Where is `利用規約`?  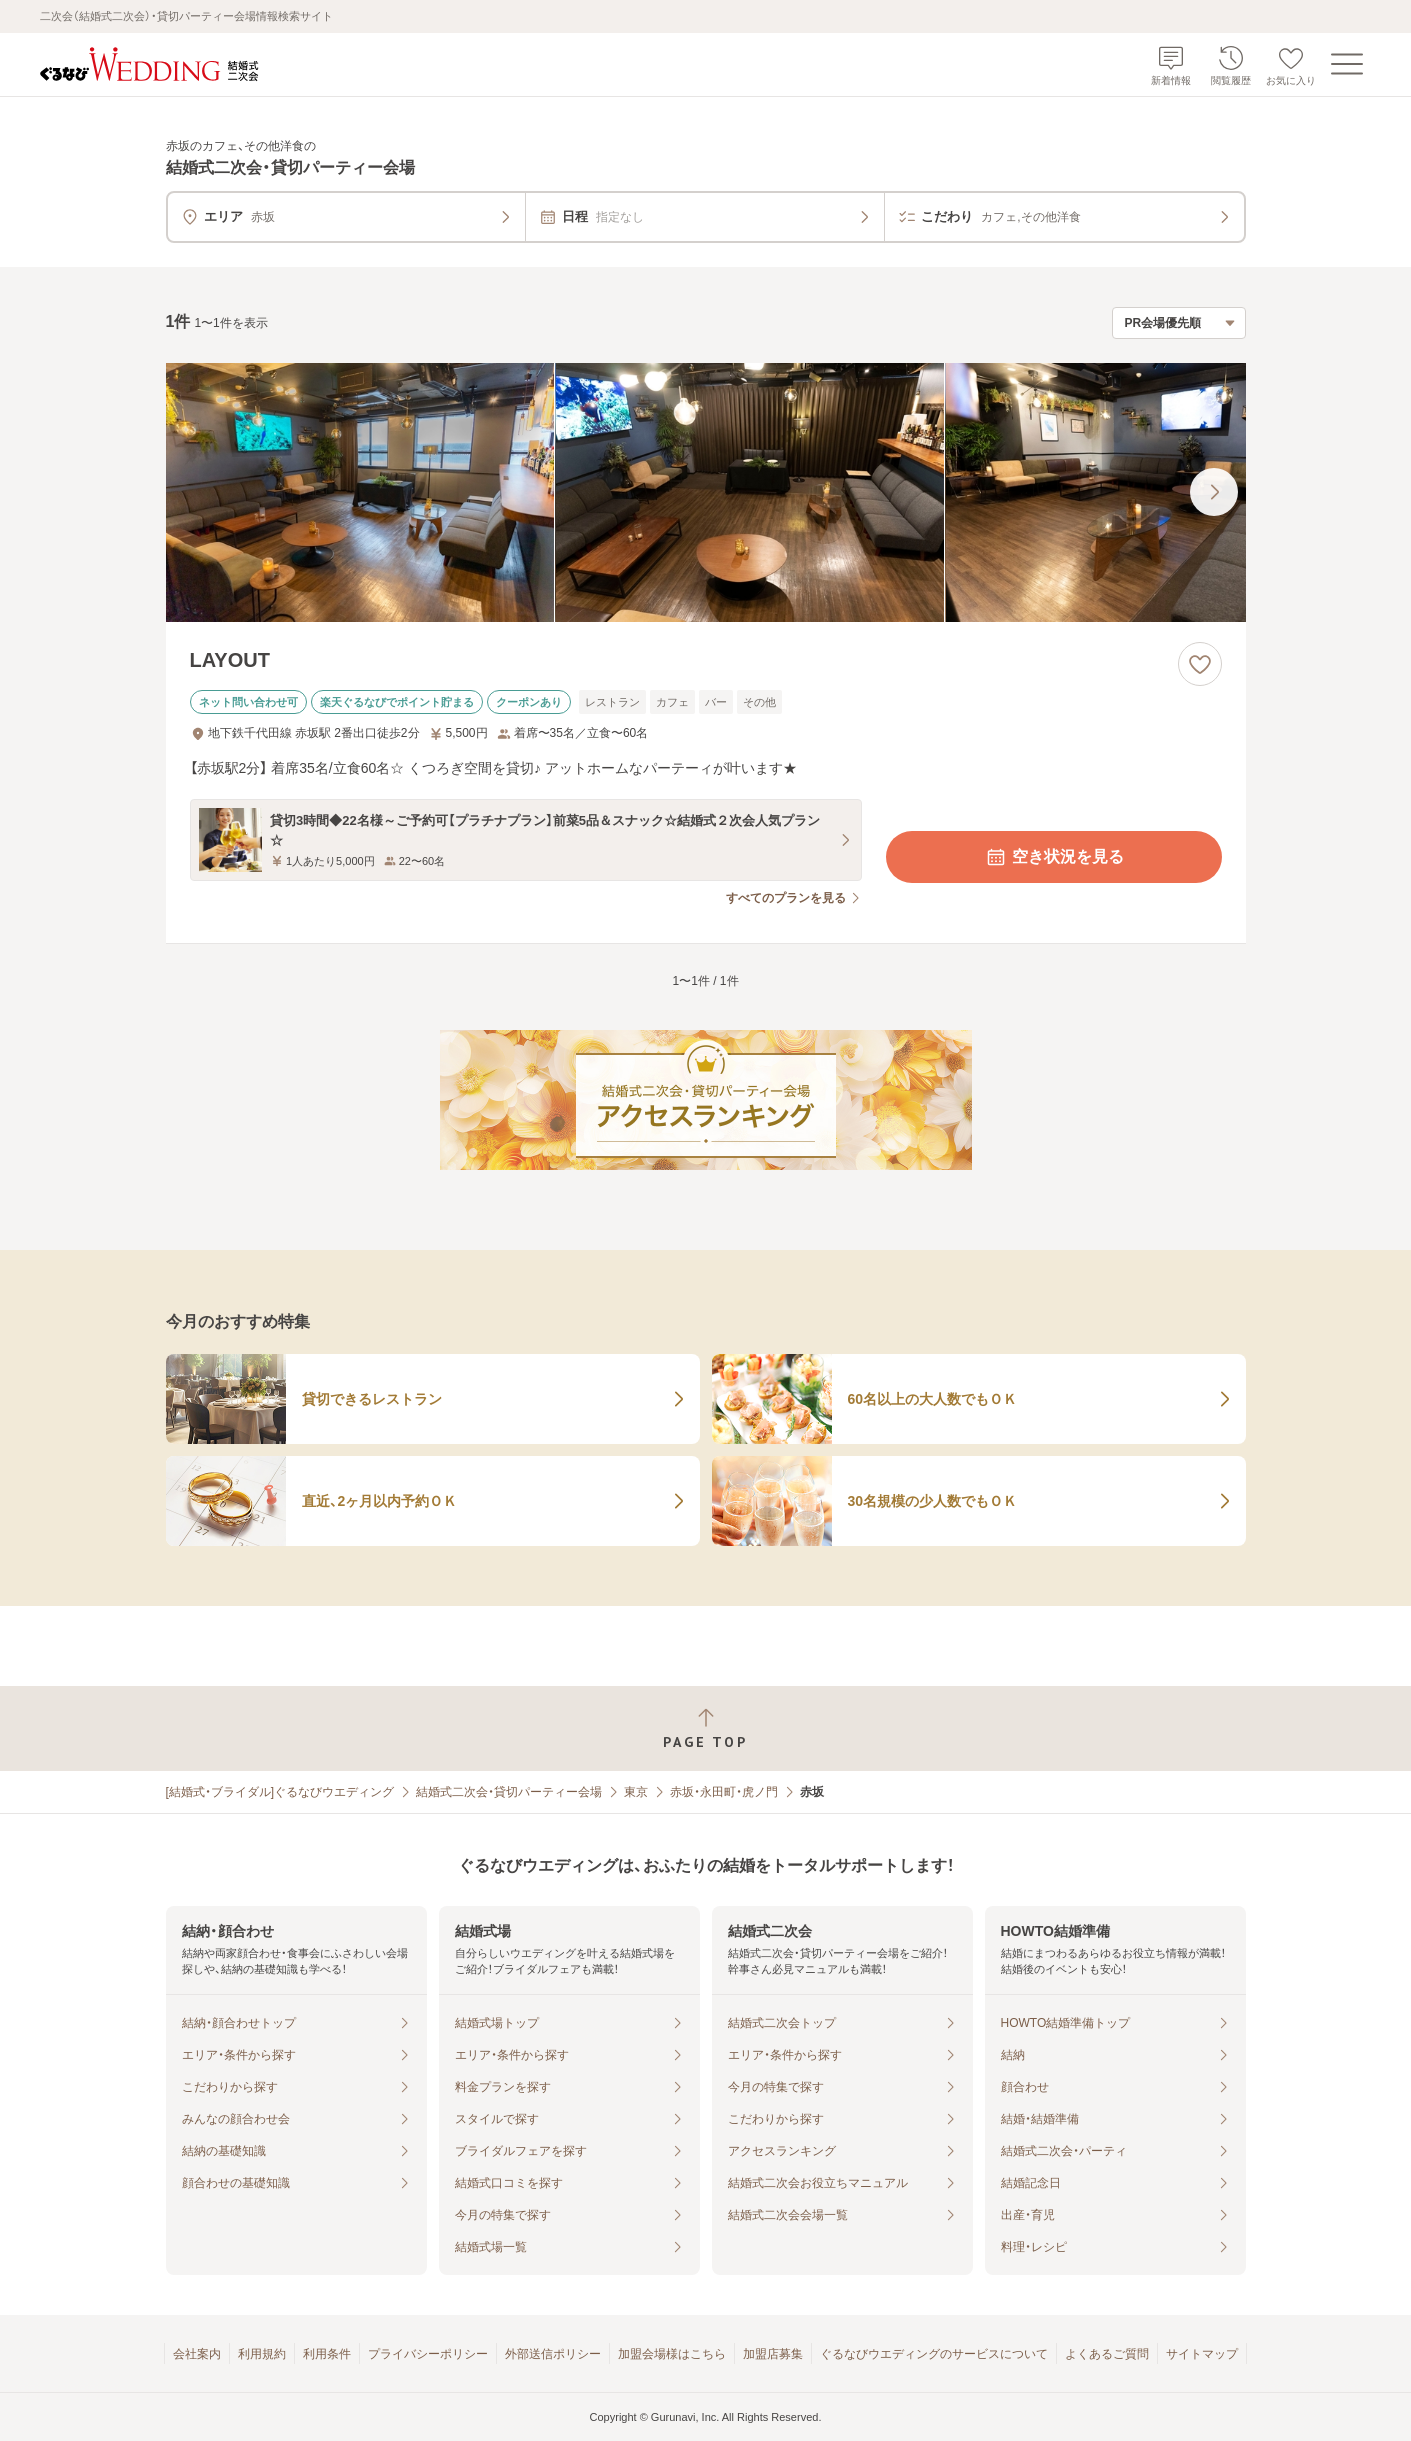 利用規約 is located at coordinates (262, 2354).